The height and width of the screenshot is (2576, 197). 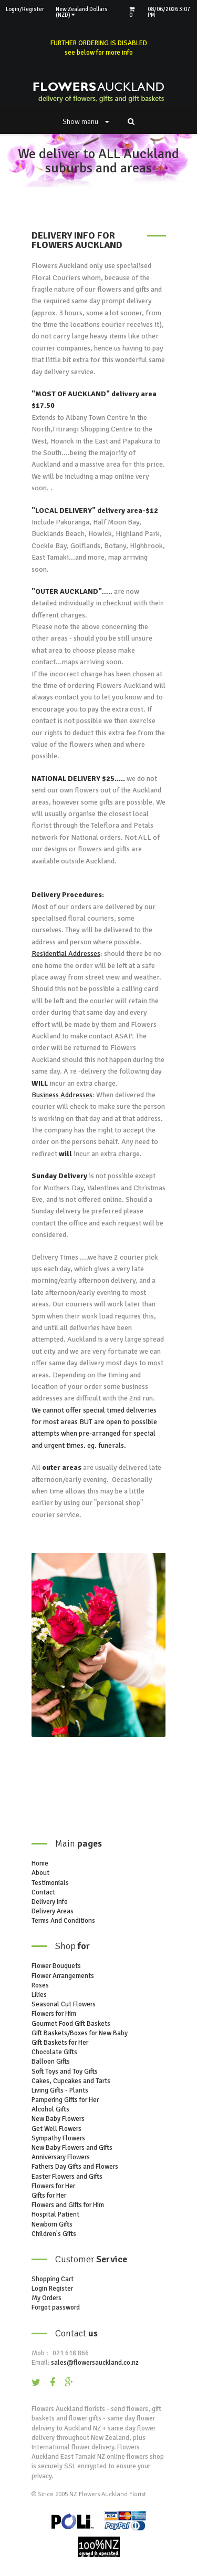 I want to click on Roses, so click(x=40, y=1985).